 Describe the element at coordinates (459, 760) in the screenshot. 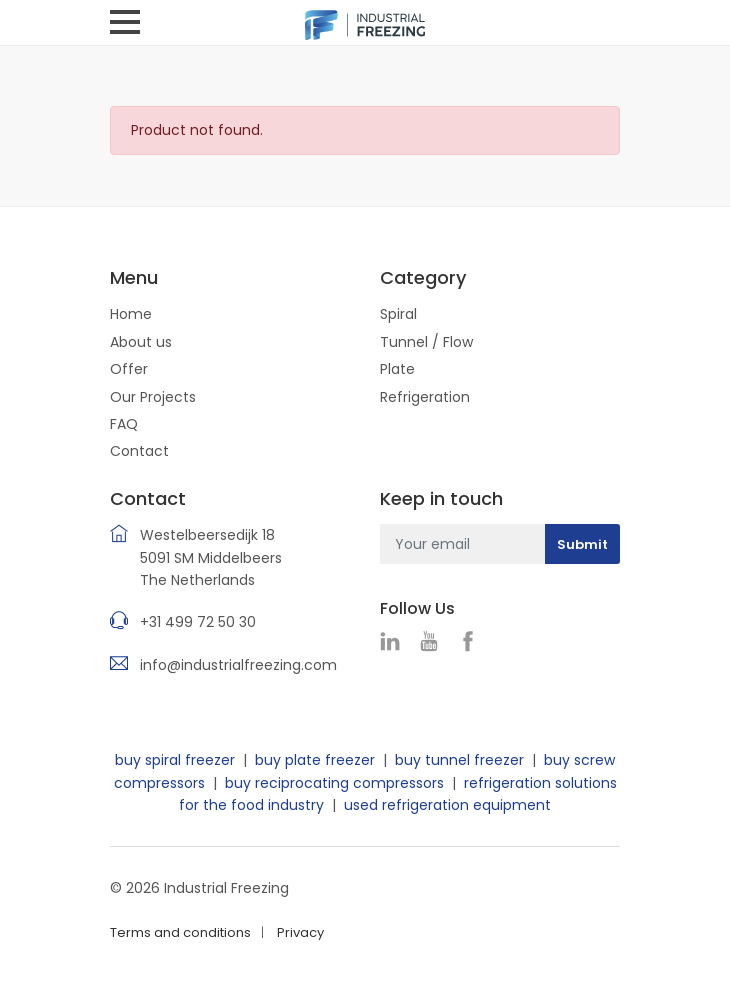

I see `buy tunnel freezer` at that location.